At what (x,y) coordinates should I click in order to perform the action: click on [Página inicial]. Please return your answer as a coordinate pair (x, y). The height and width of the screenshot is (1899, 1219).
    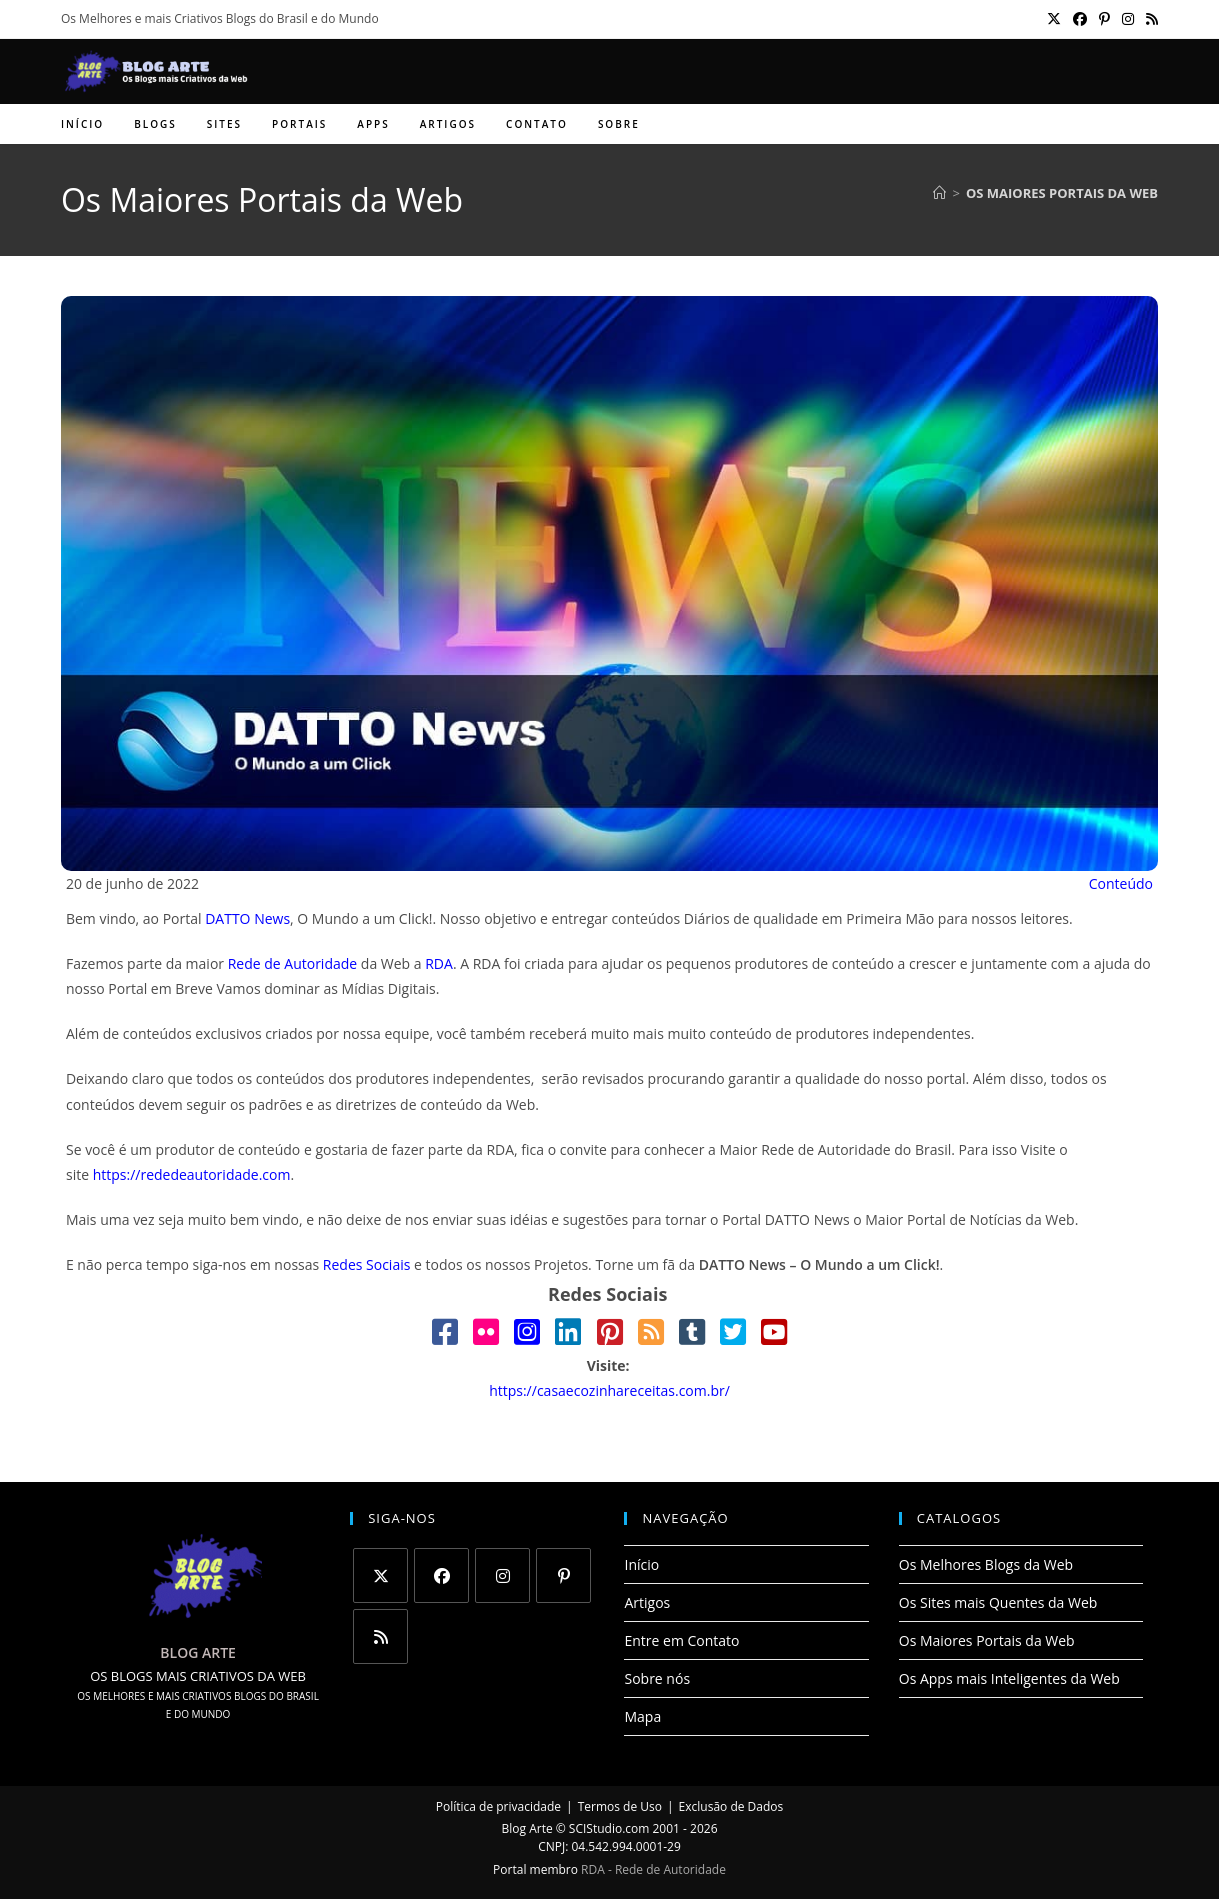
    Looking at the image, I should click on (939, 193).